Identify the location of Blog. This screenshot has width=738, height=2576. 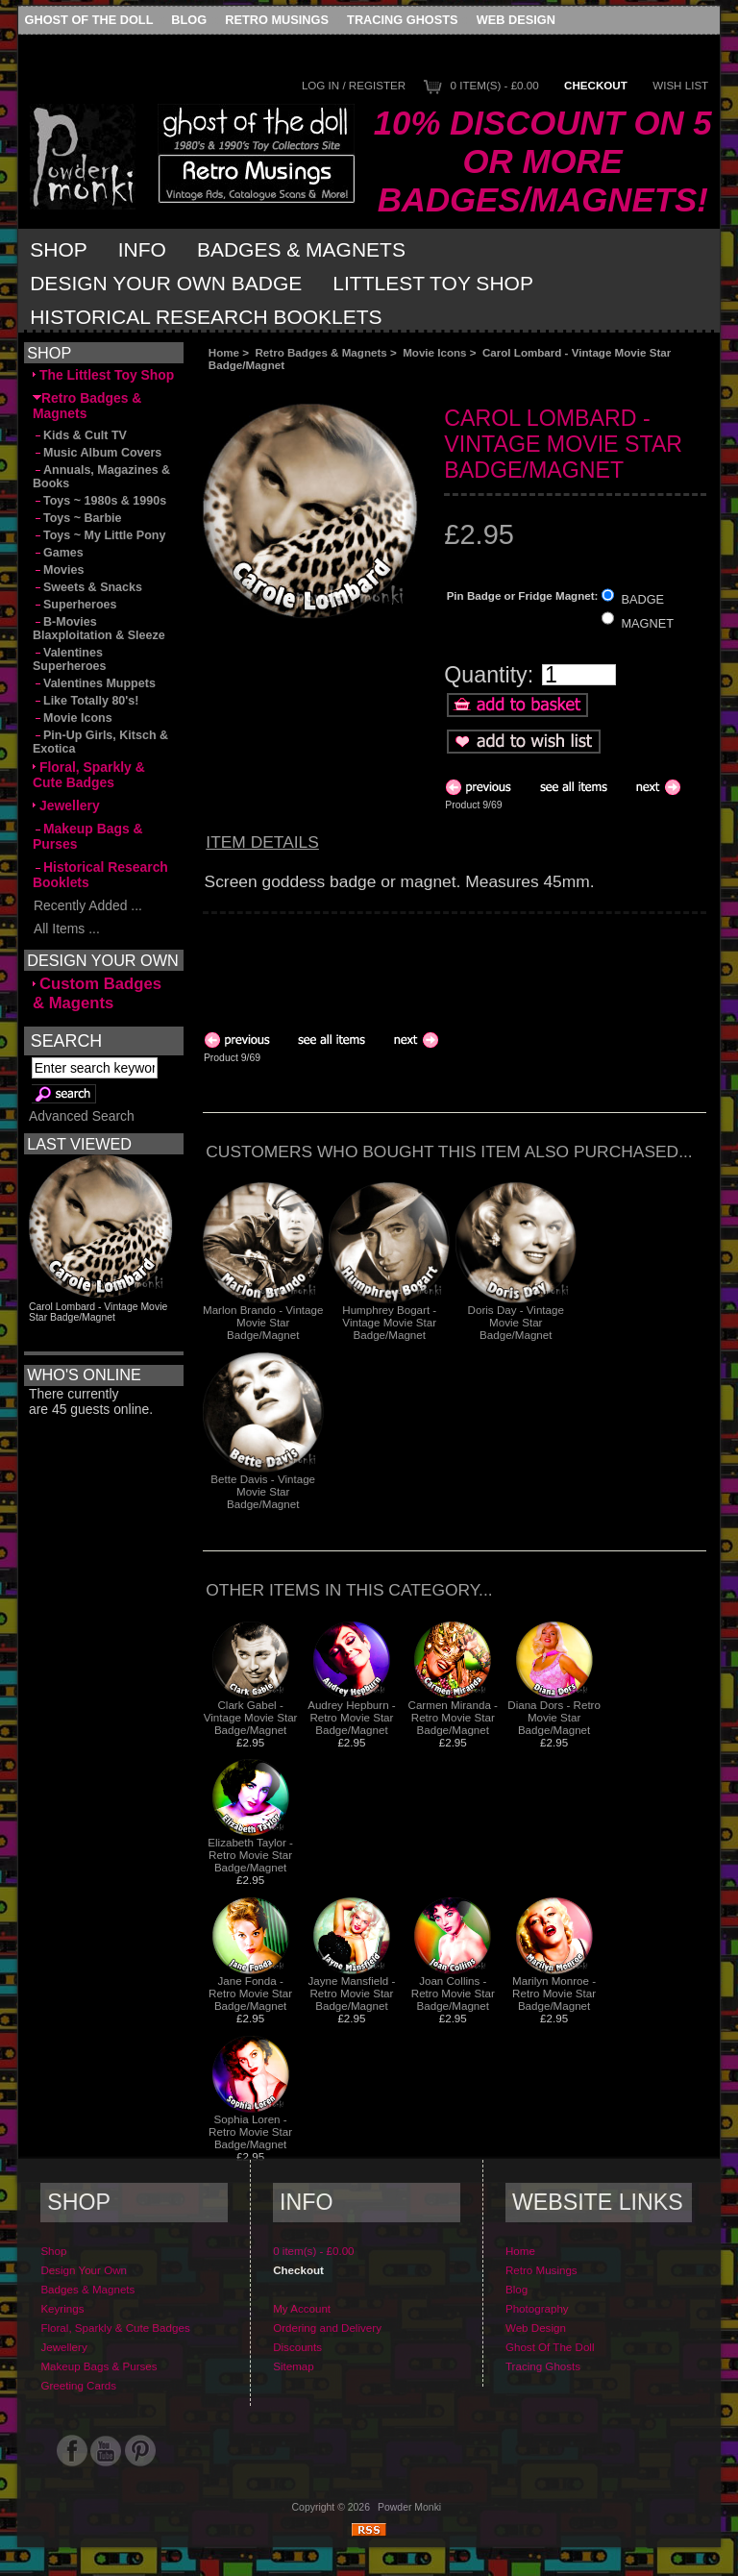
(189, 19).